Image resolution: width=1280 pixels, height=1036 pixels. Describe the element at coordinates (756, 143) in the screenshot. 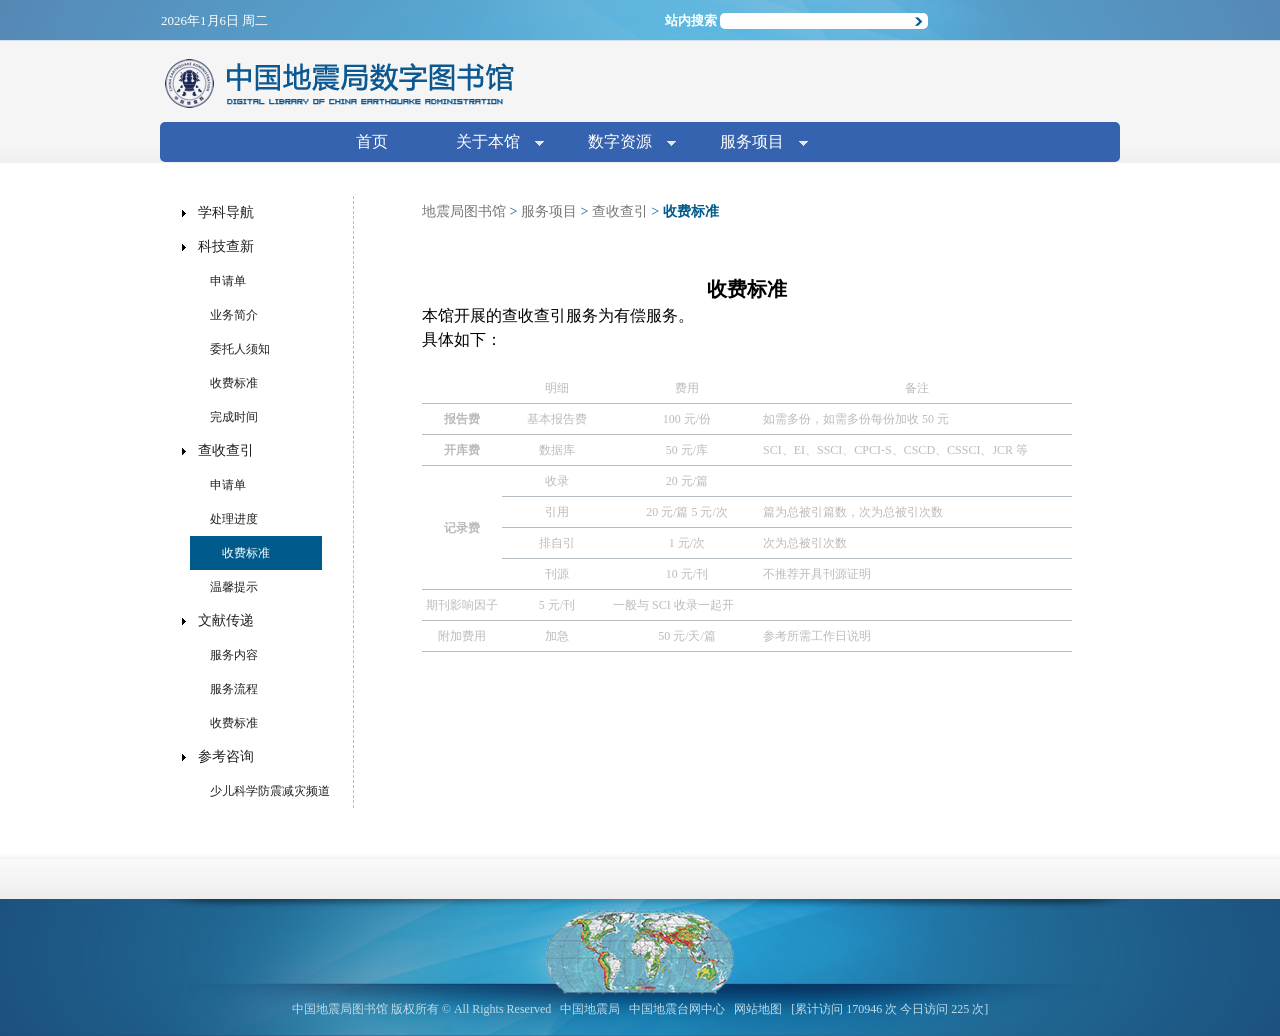

I see `服务项目` at that location.